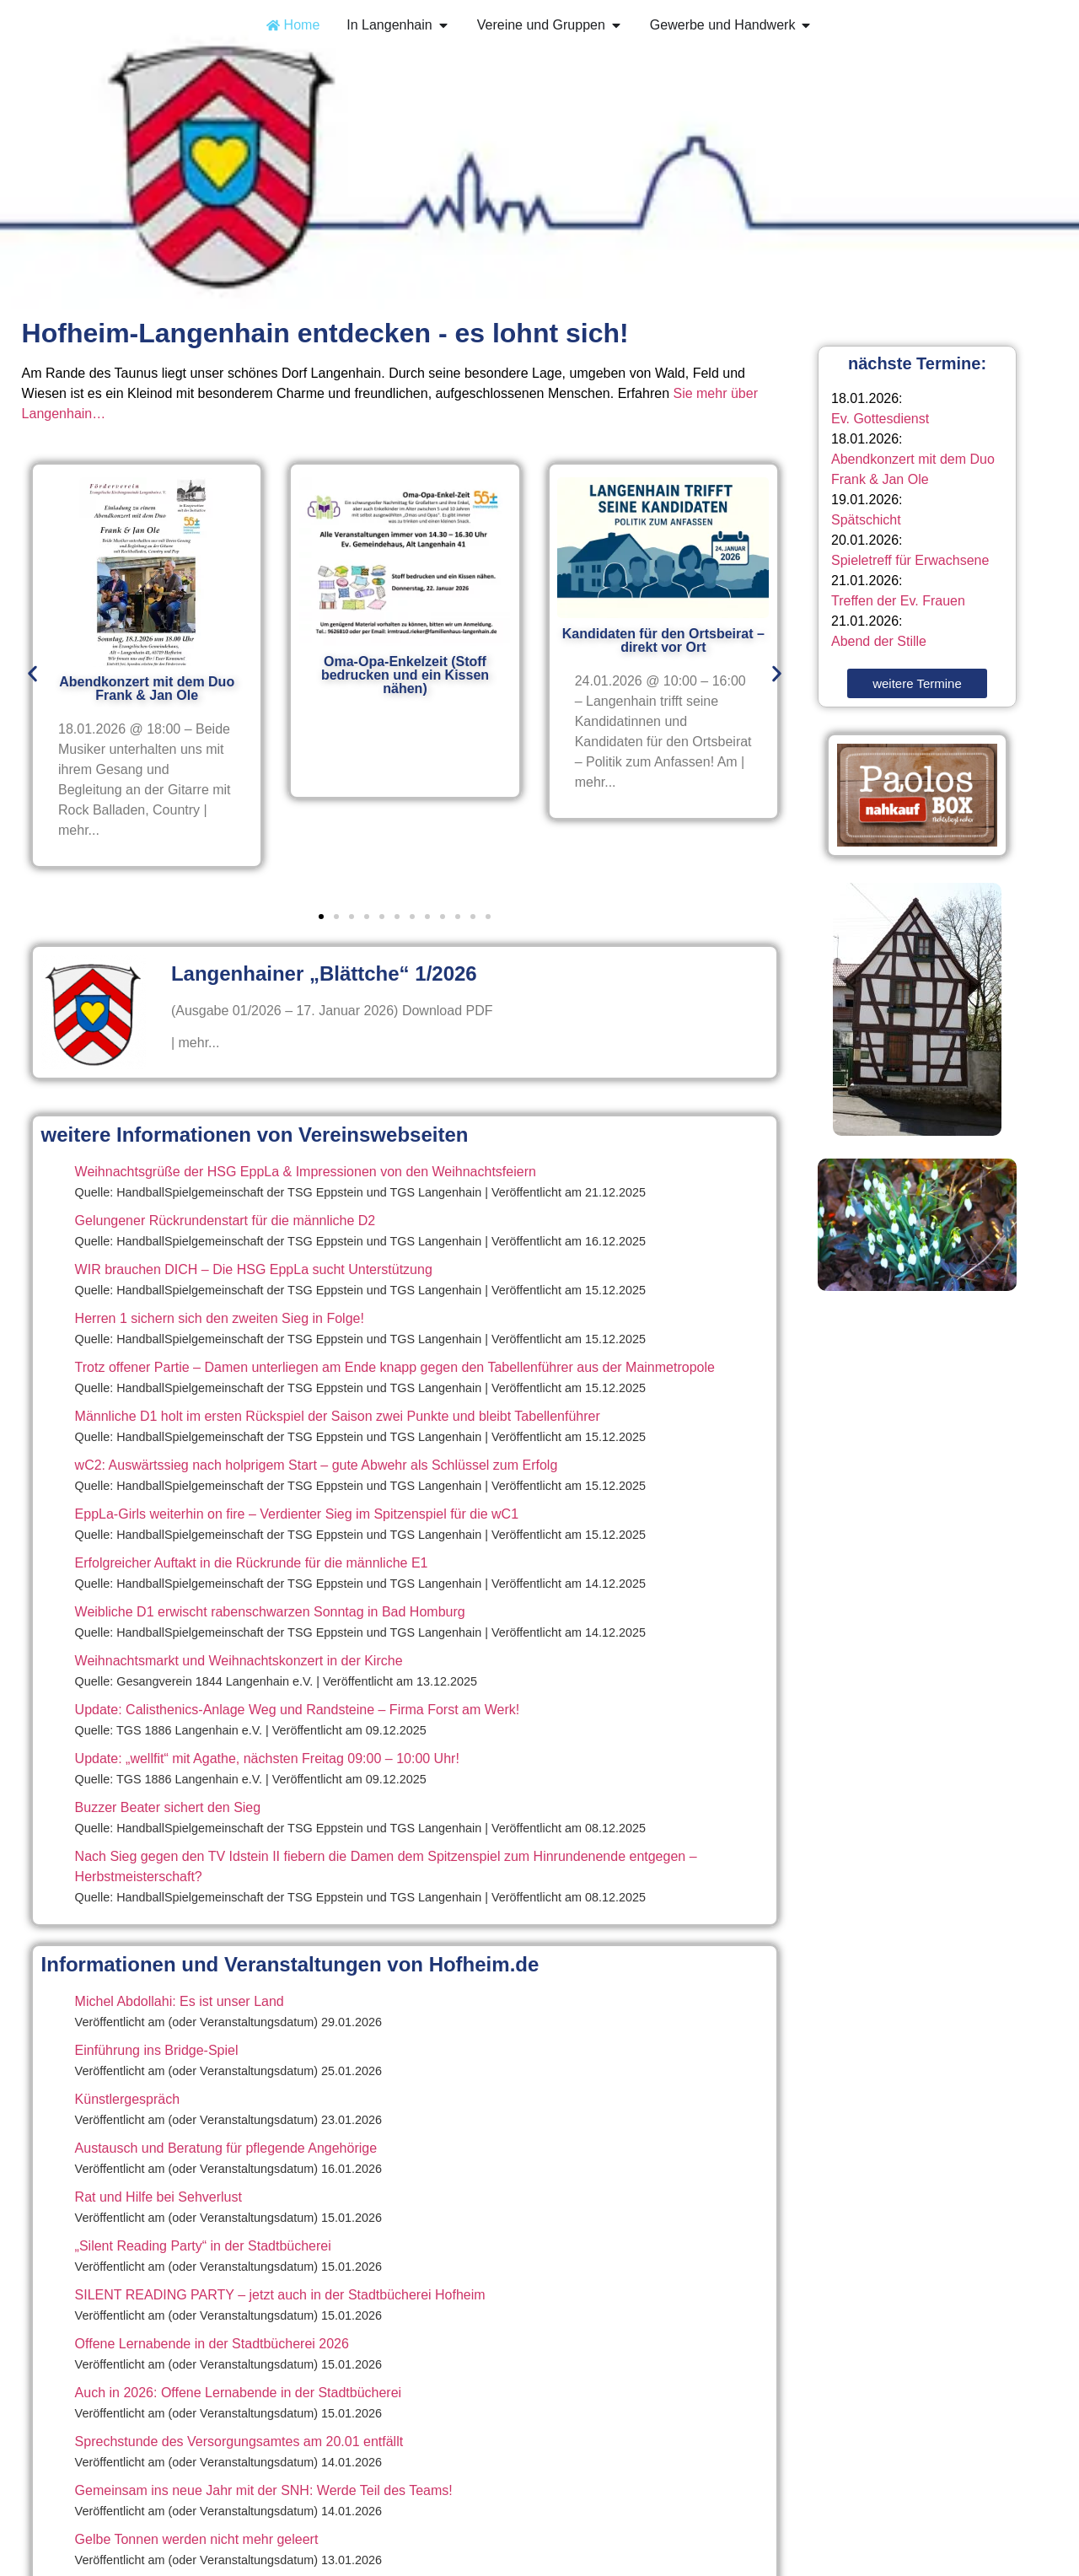 The height and width of the screenshot is (2576, 1079). What do you see at coordinates (880, 418) in the screenshot?
I see `Ev. Gottesdienst` at bounding box center [880, 418].